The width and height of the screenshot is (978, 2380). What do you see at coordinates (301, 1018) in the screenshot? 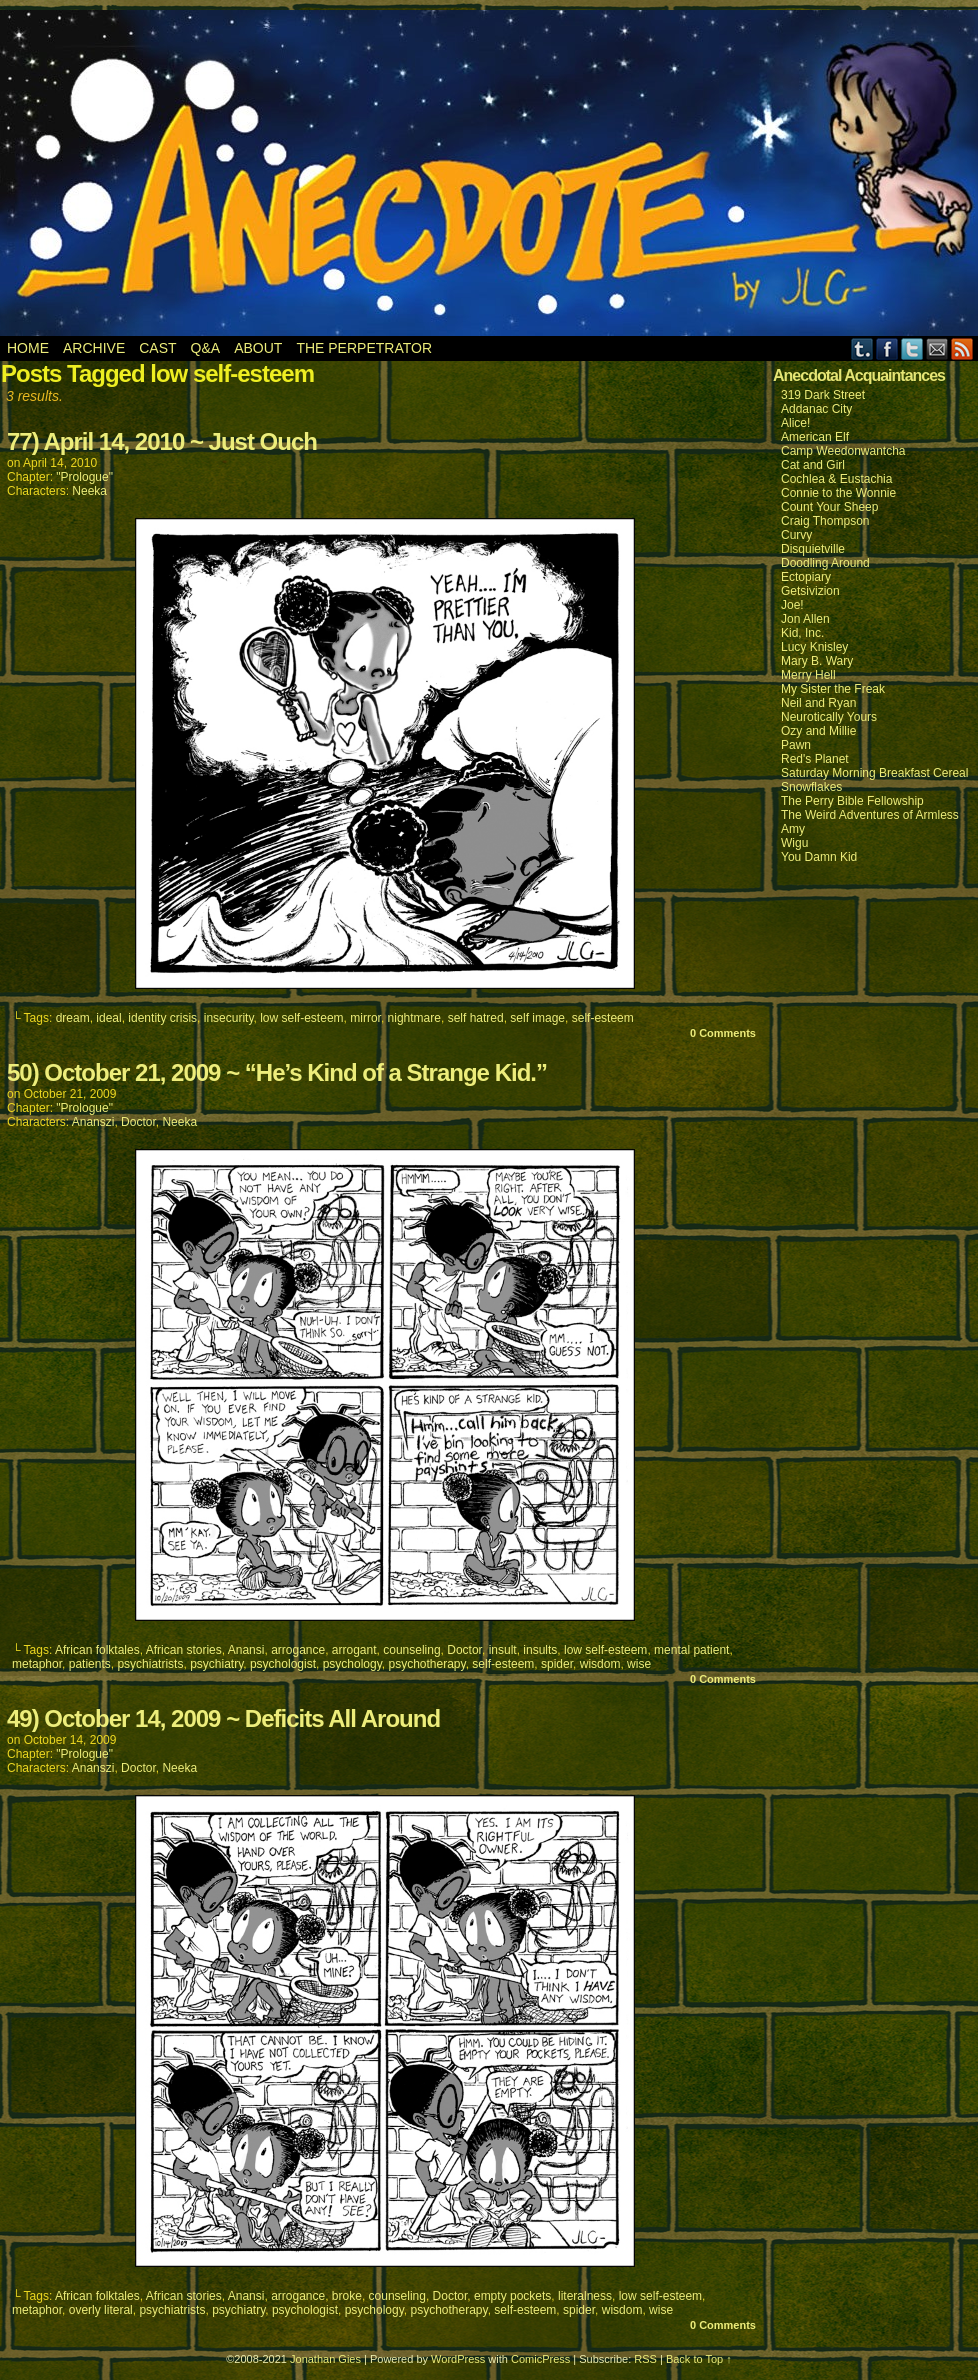
I see `low self-esteem` at bounding box center [301, 1018].